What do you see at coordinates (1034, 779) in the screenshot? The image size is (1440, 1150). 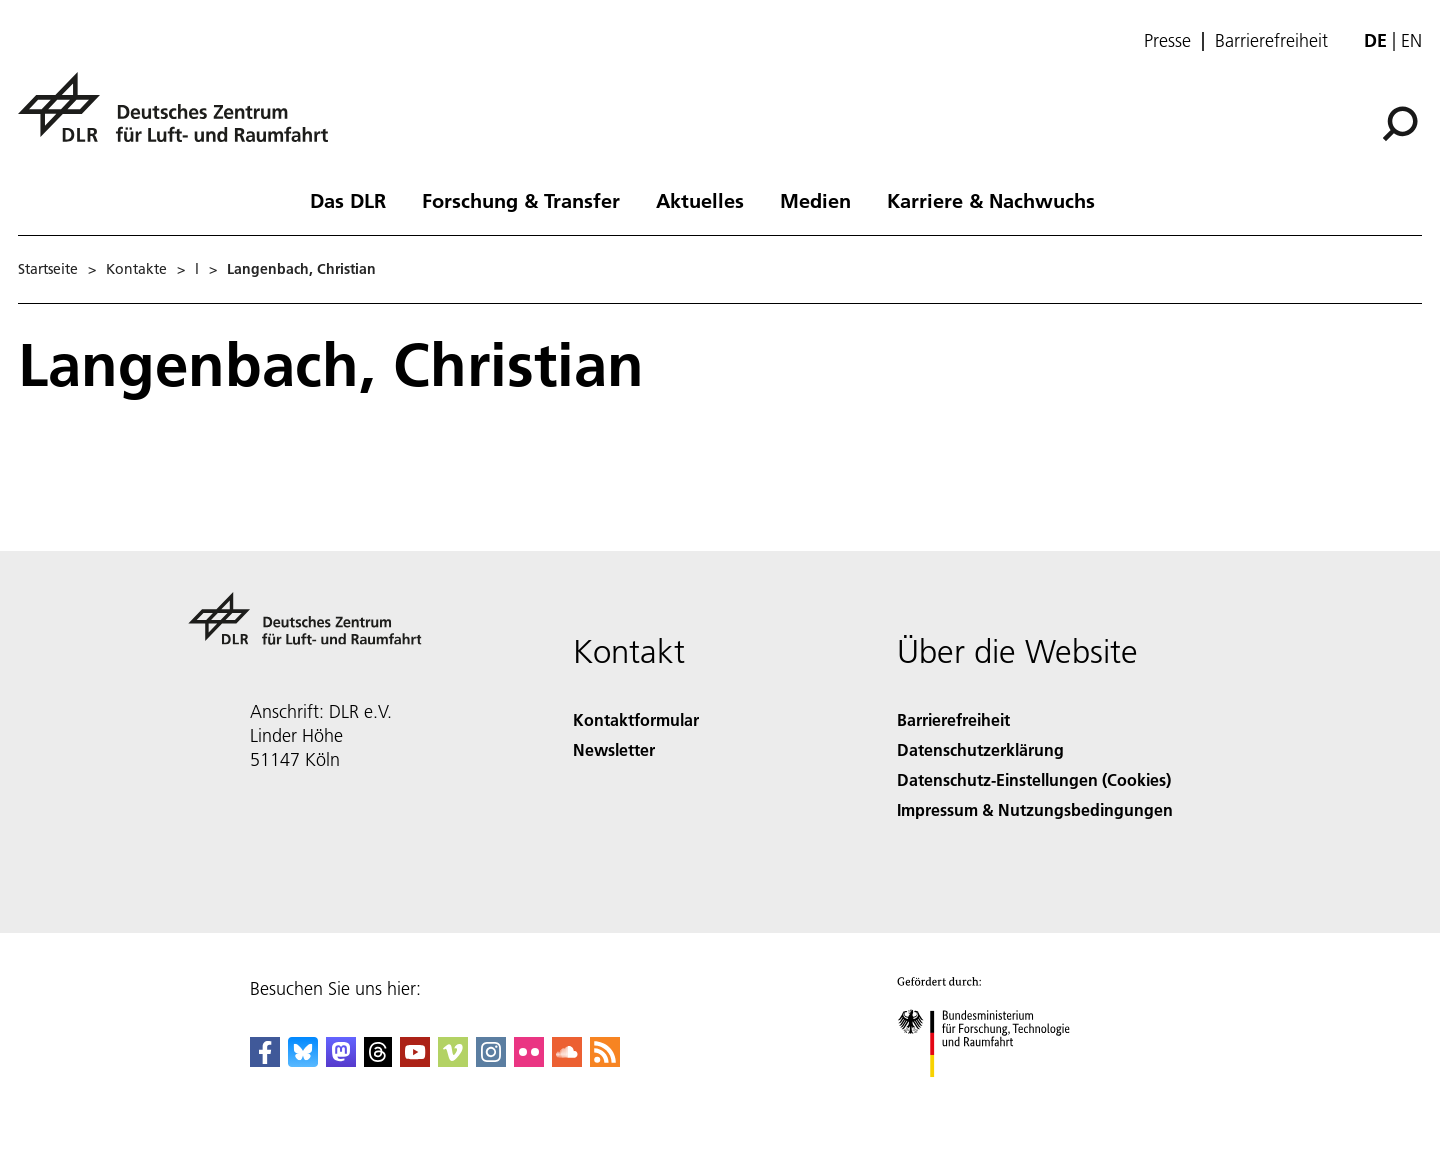 I see `Datenschutz-Einstellungen (Cookies) [Privacy Settings]` at bounding box center [1034, 779].